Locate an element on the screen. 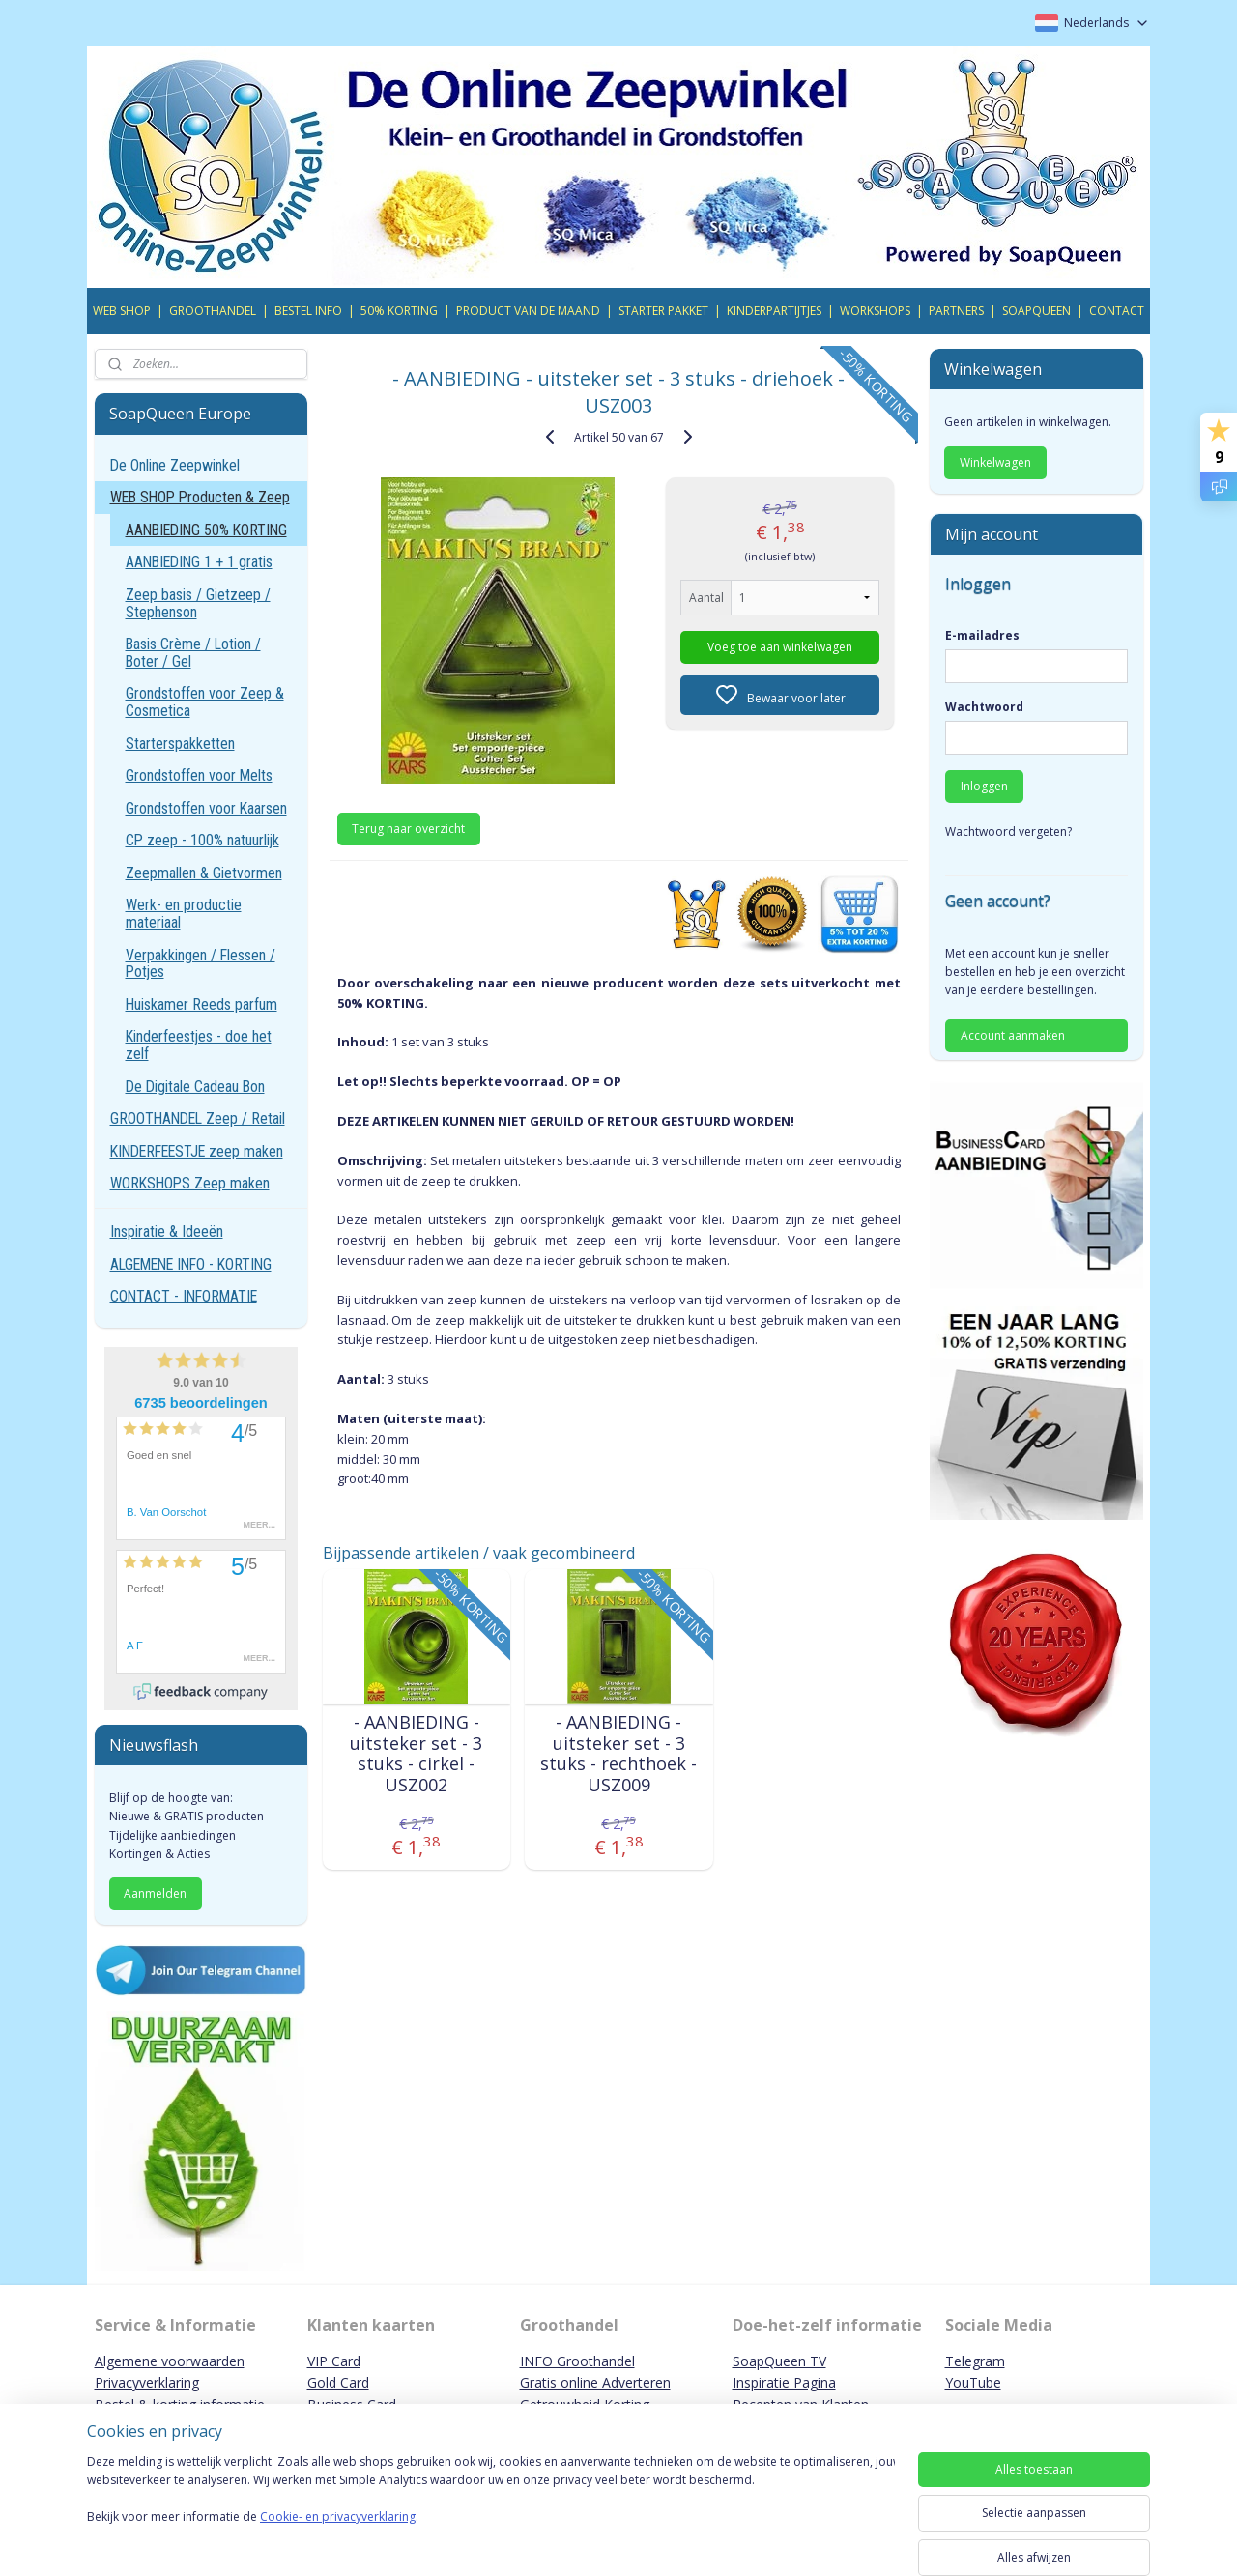 Image resolution: width=1237 pixels, height=2576 pixels. Inloggen is located at coordinates (984, 786).